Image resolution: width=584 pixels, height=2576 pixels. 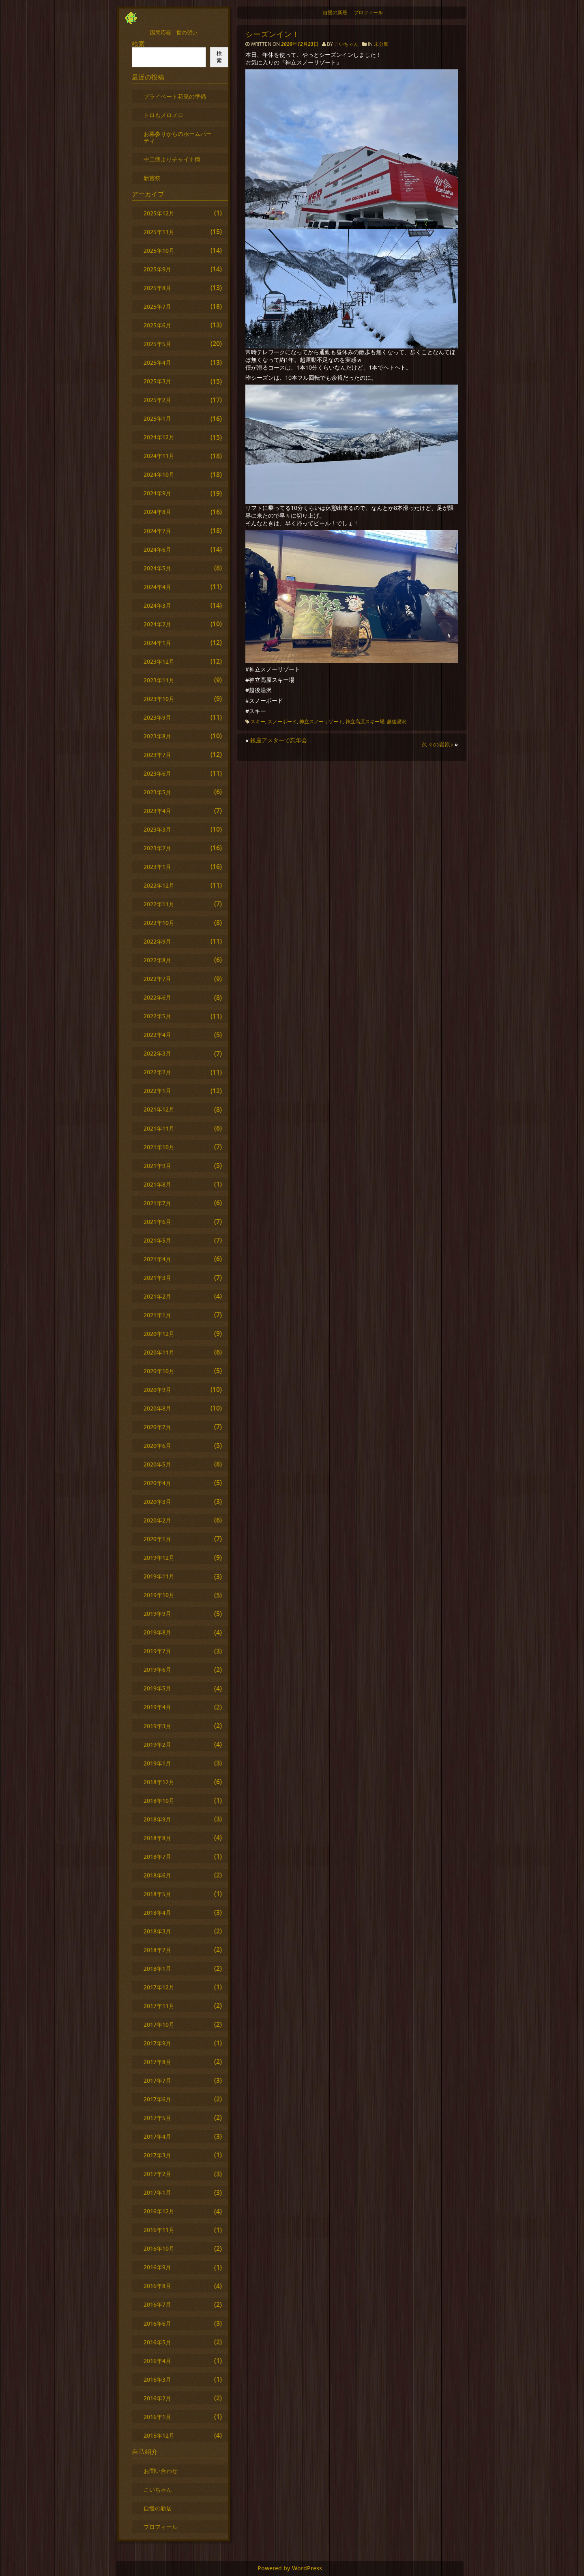 I want to click on 2018年2月, so click(x=157, y=1950).